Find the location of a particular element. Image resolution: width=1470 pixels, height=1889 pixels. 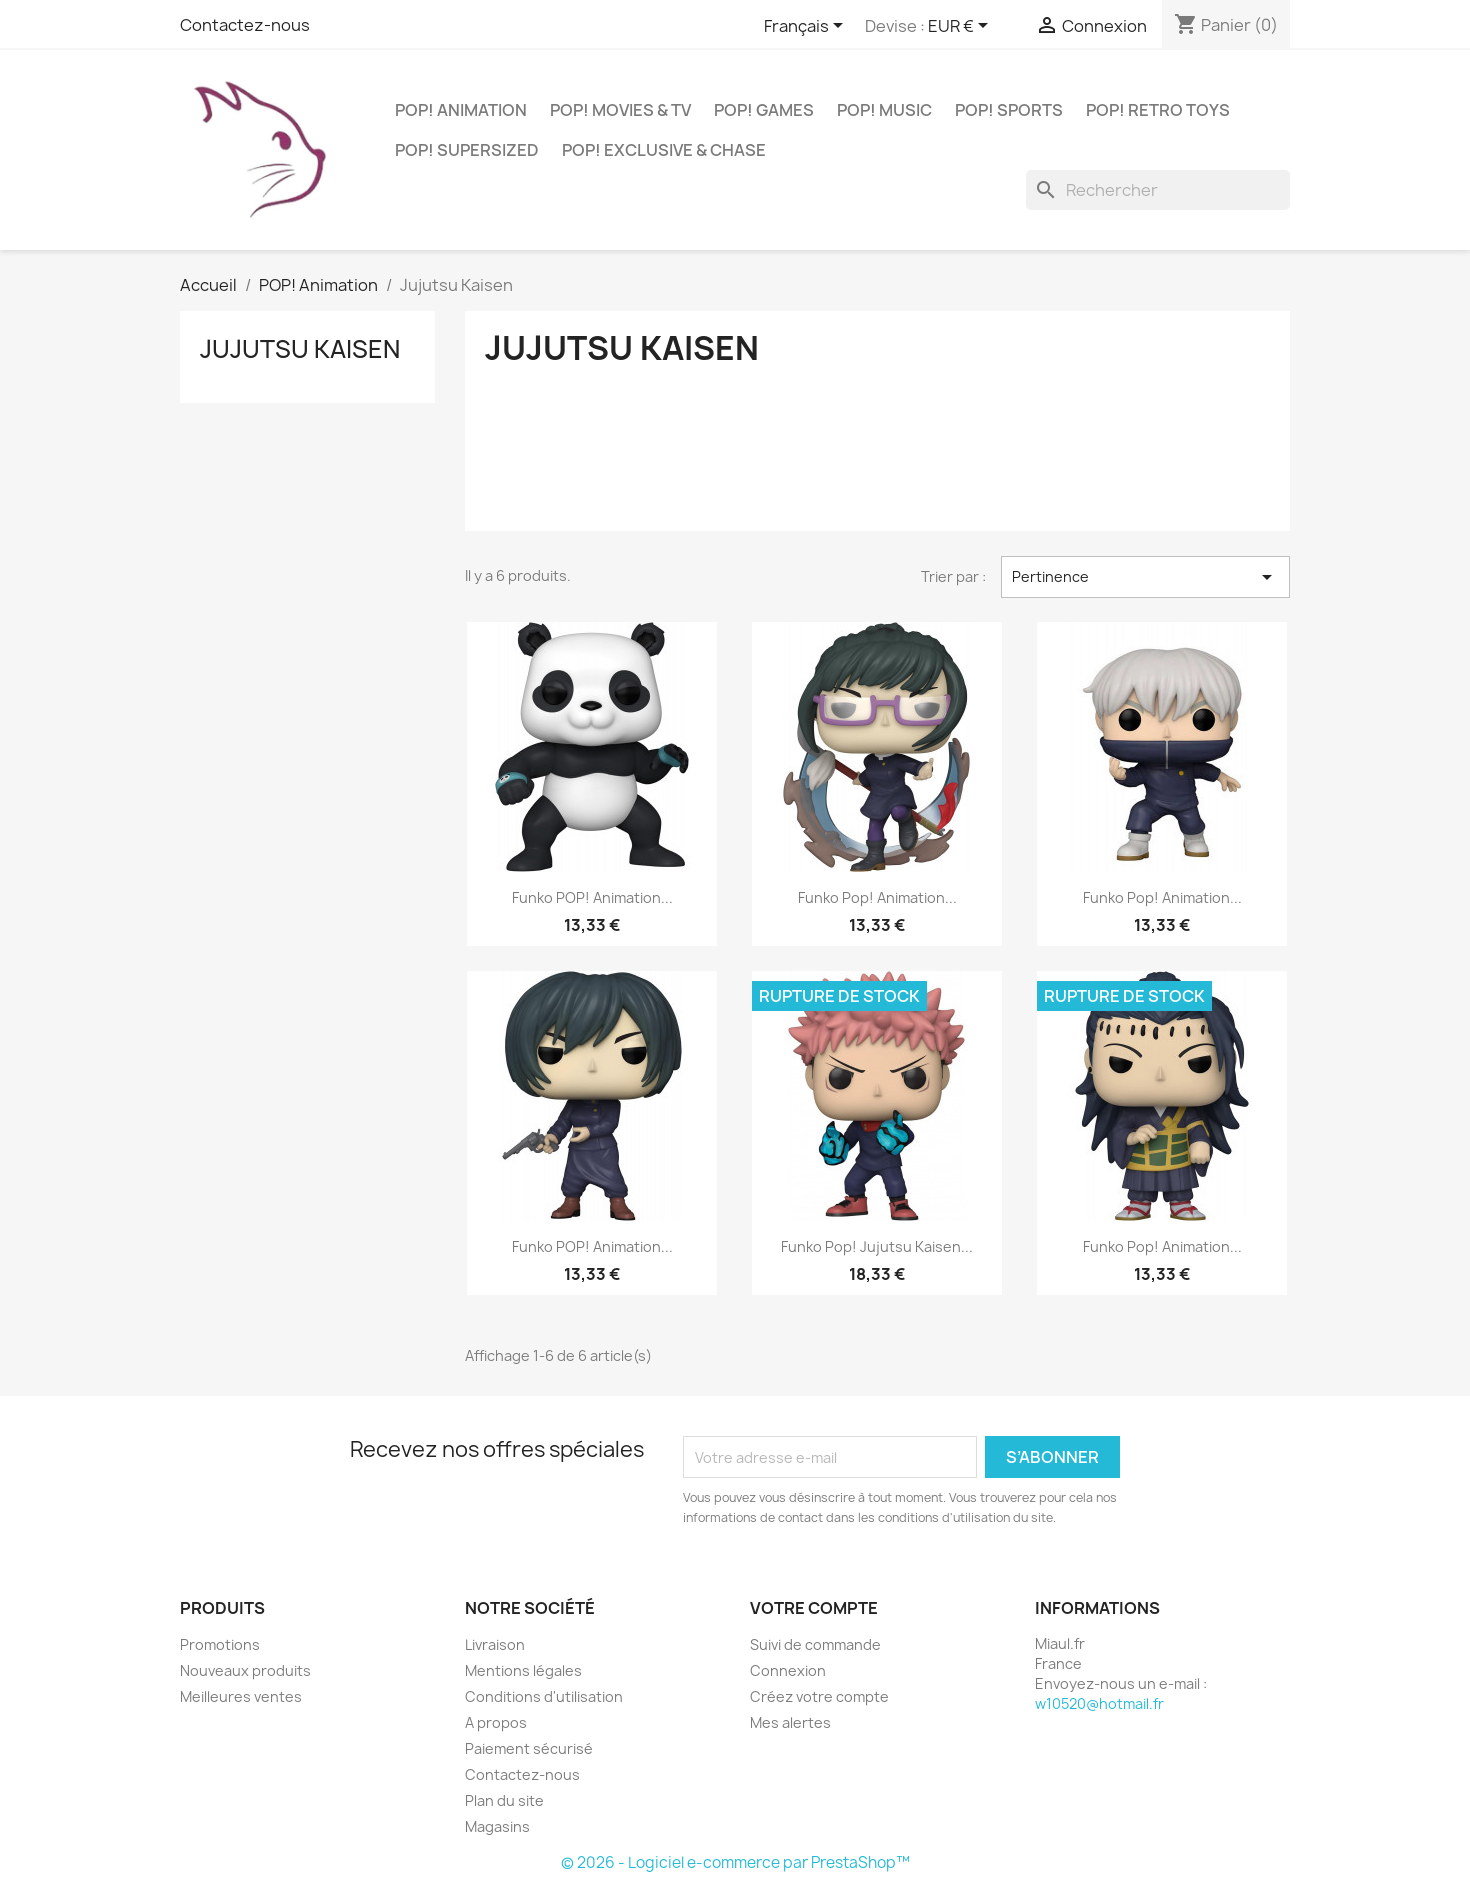

Suivi de commande is located at coordinates (815, 1644).